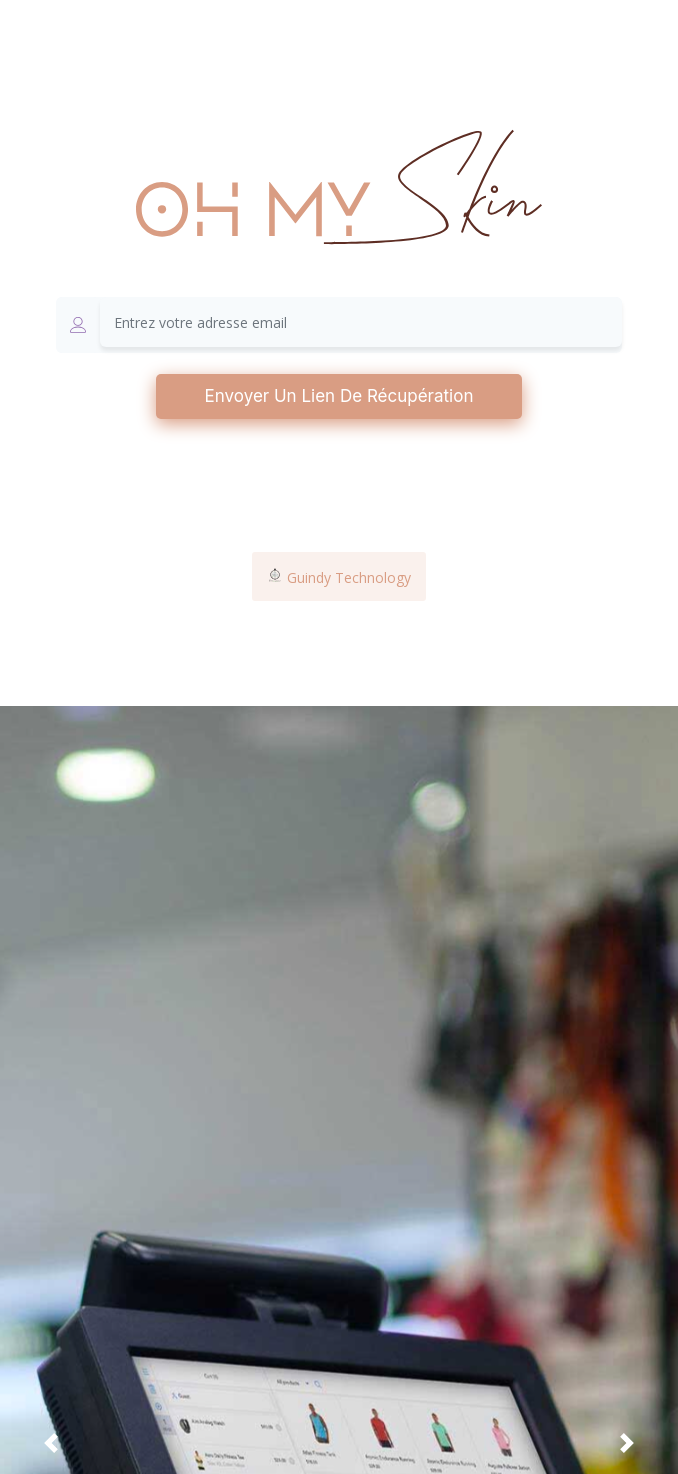 The width and height of the screenshot is (678, 1474). Describe the element at coordinates (339, 577) in the screenshot. I see `Guindy Technology` at that location.